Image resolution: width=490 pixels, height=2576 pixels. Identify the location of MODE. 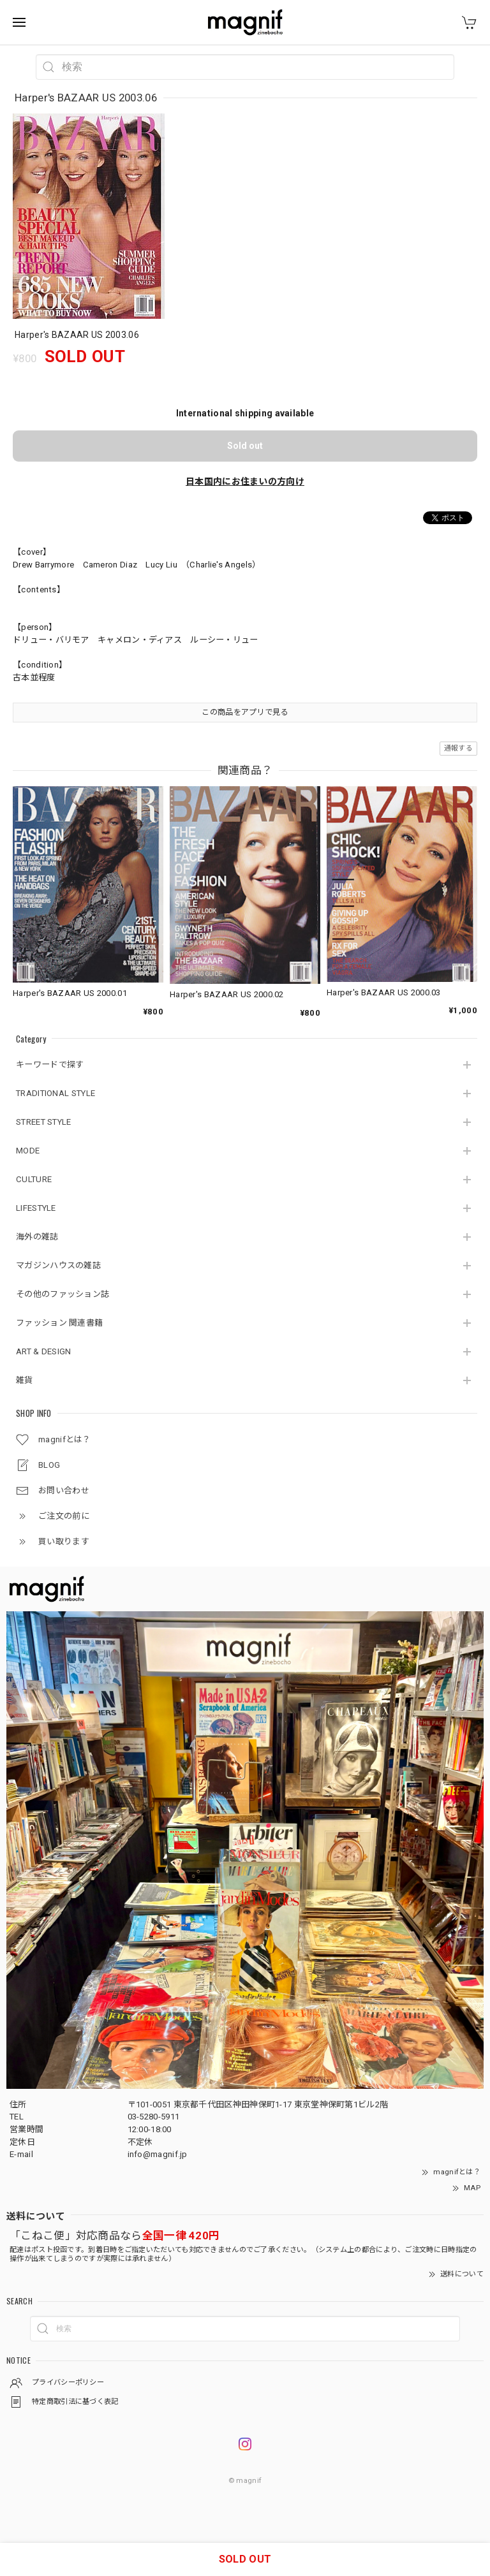
(28, 1150).